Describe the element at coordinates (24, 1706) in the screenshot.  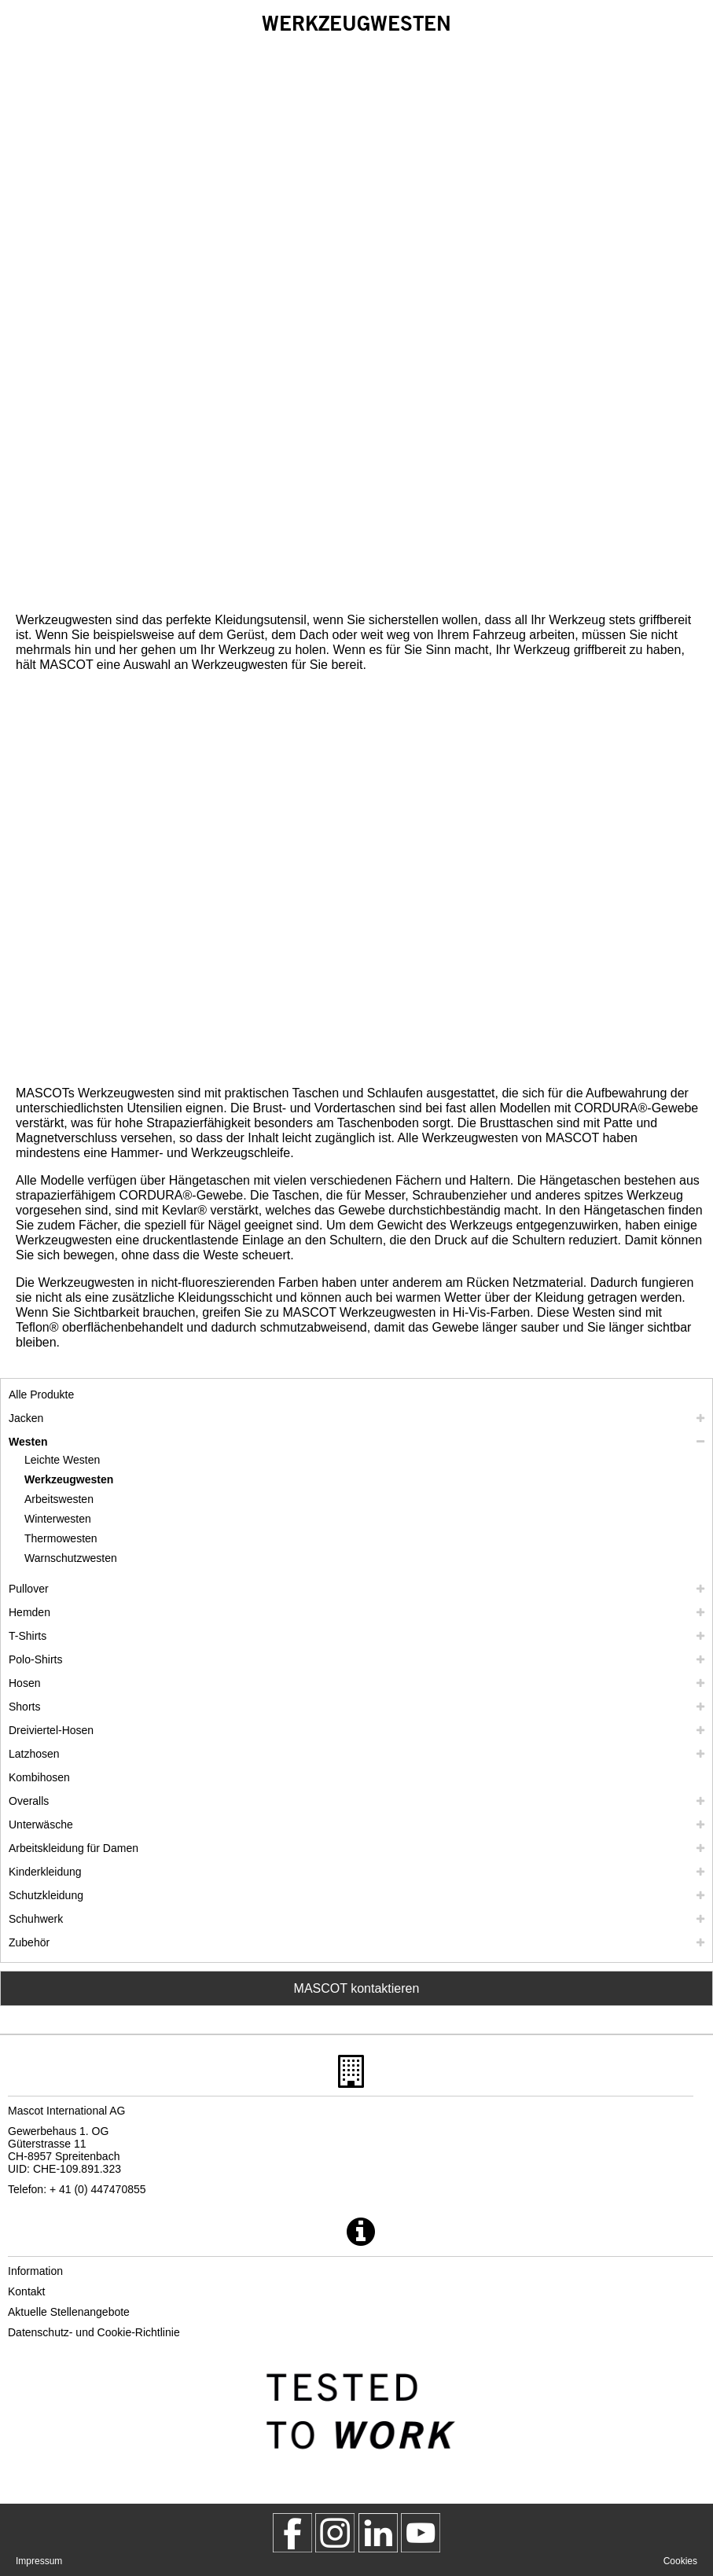
I see `Shorts [shorts]` at that location.